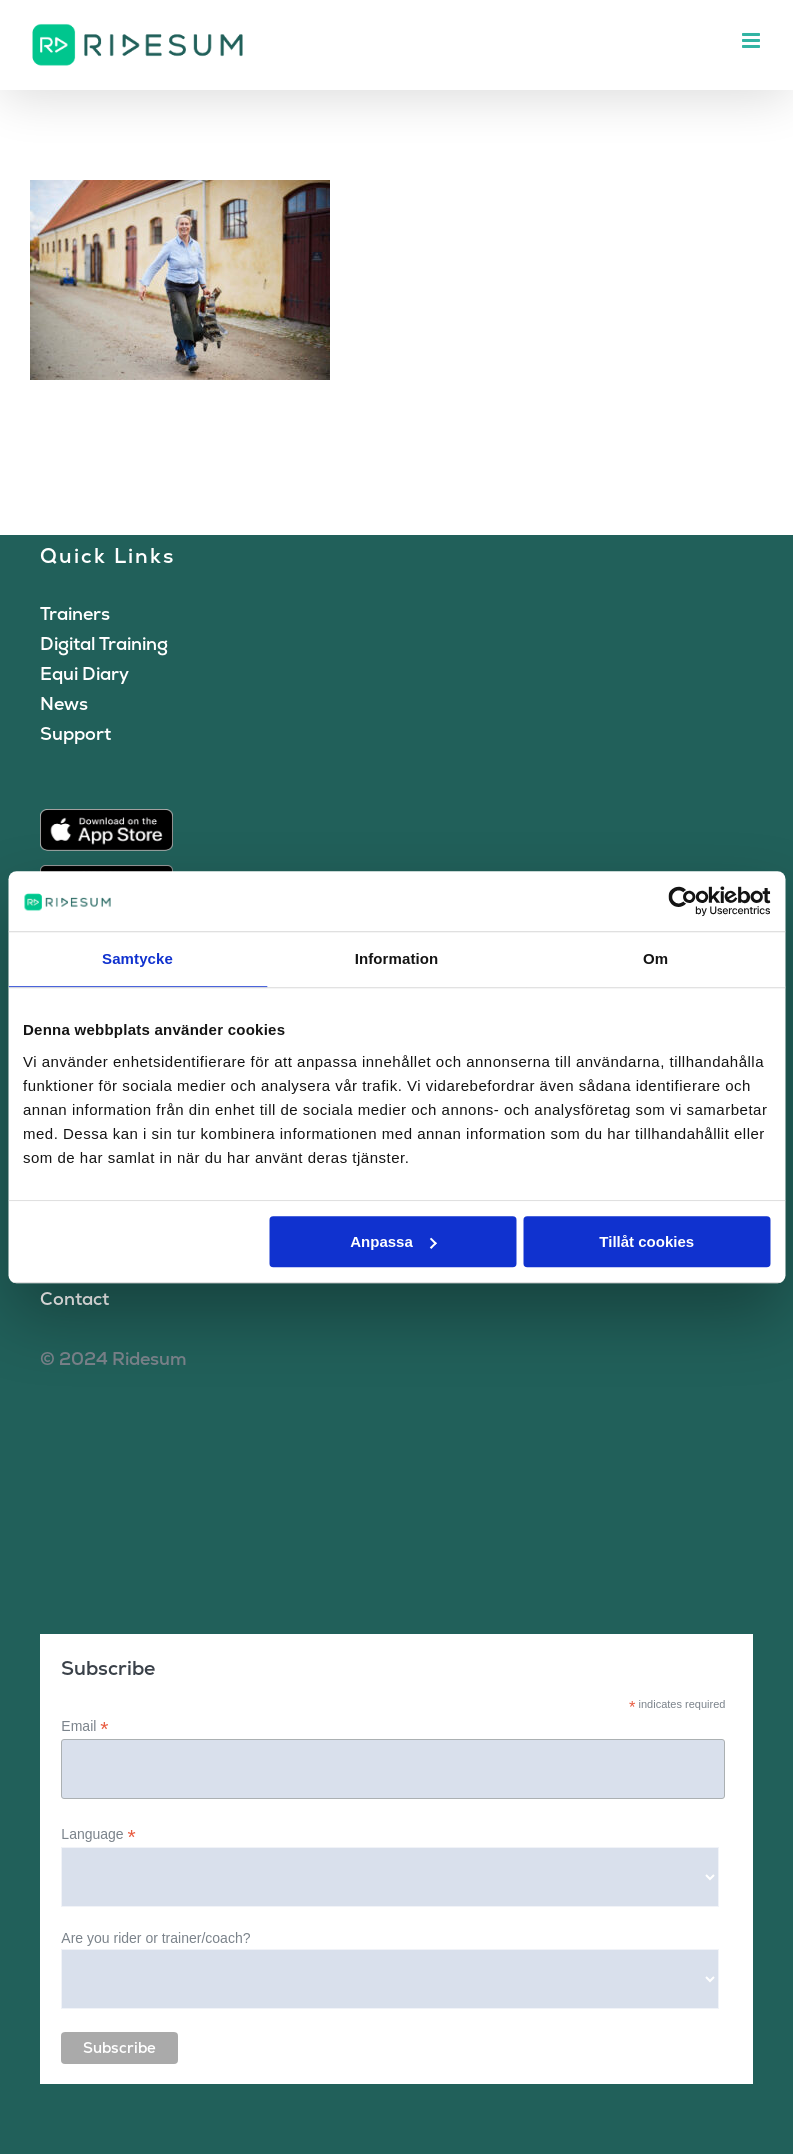  What do you see at coordinates (655, 958) in the screenshot?
I see `Om [tab]` at bounding box center [655, 958].